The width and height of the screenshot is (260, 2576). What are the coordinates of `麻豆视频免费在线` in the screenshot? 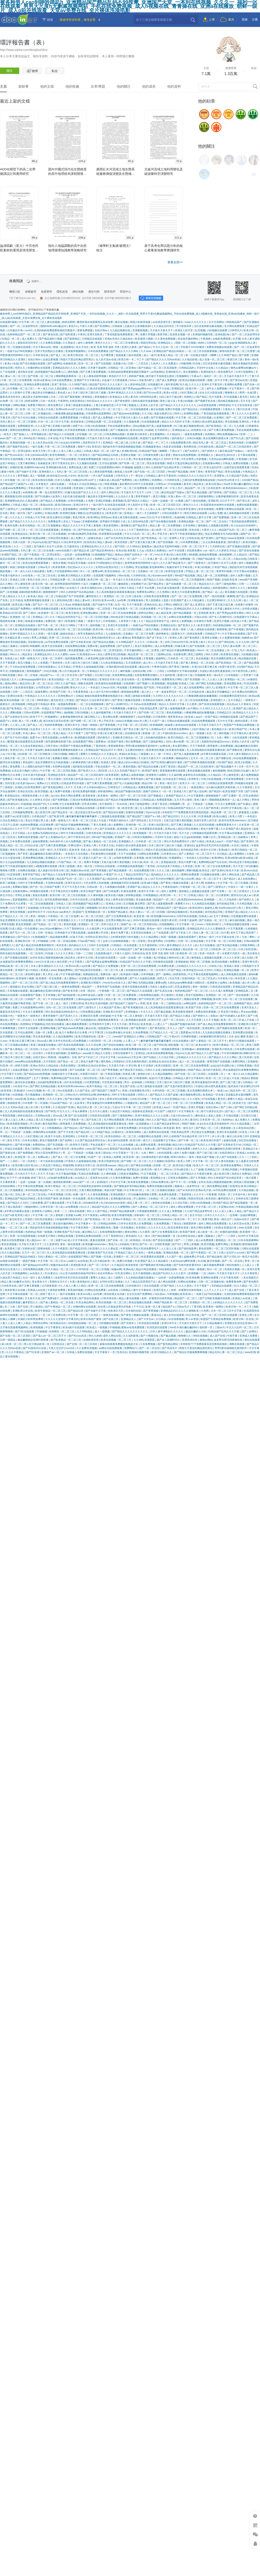 It's located at (194, 425).